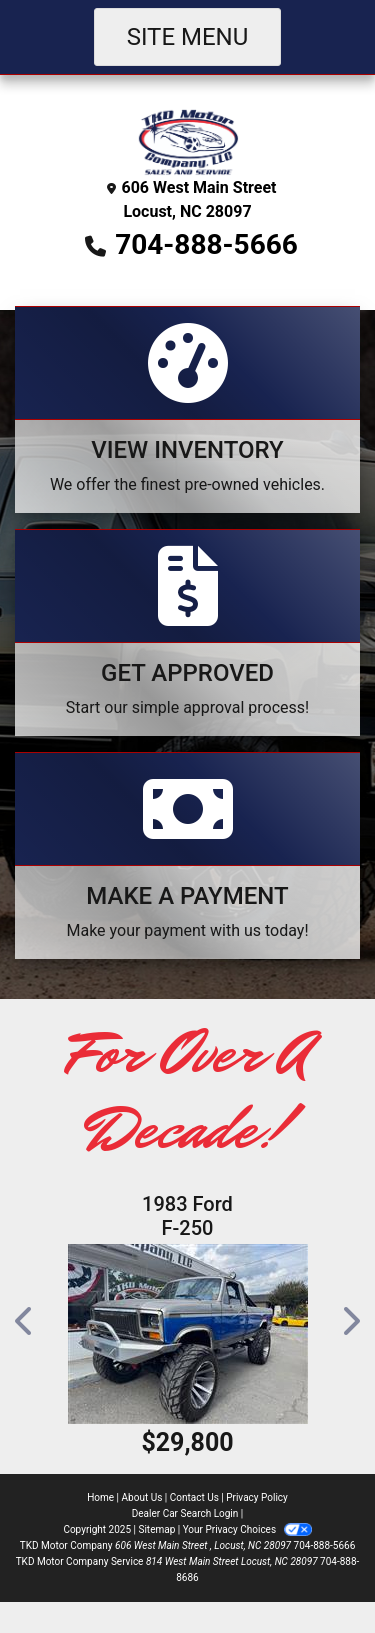 This screenshot has width=375, height=1633. I want to click on [button], so click(25, 1321).